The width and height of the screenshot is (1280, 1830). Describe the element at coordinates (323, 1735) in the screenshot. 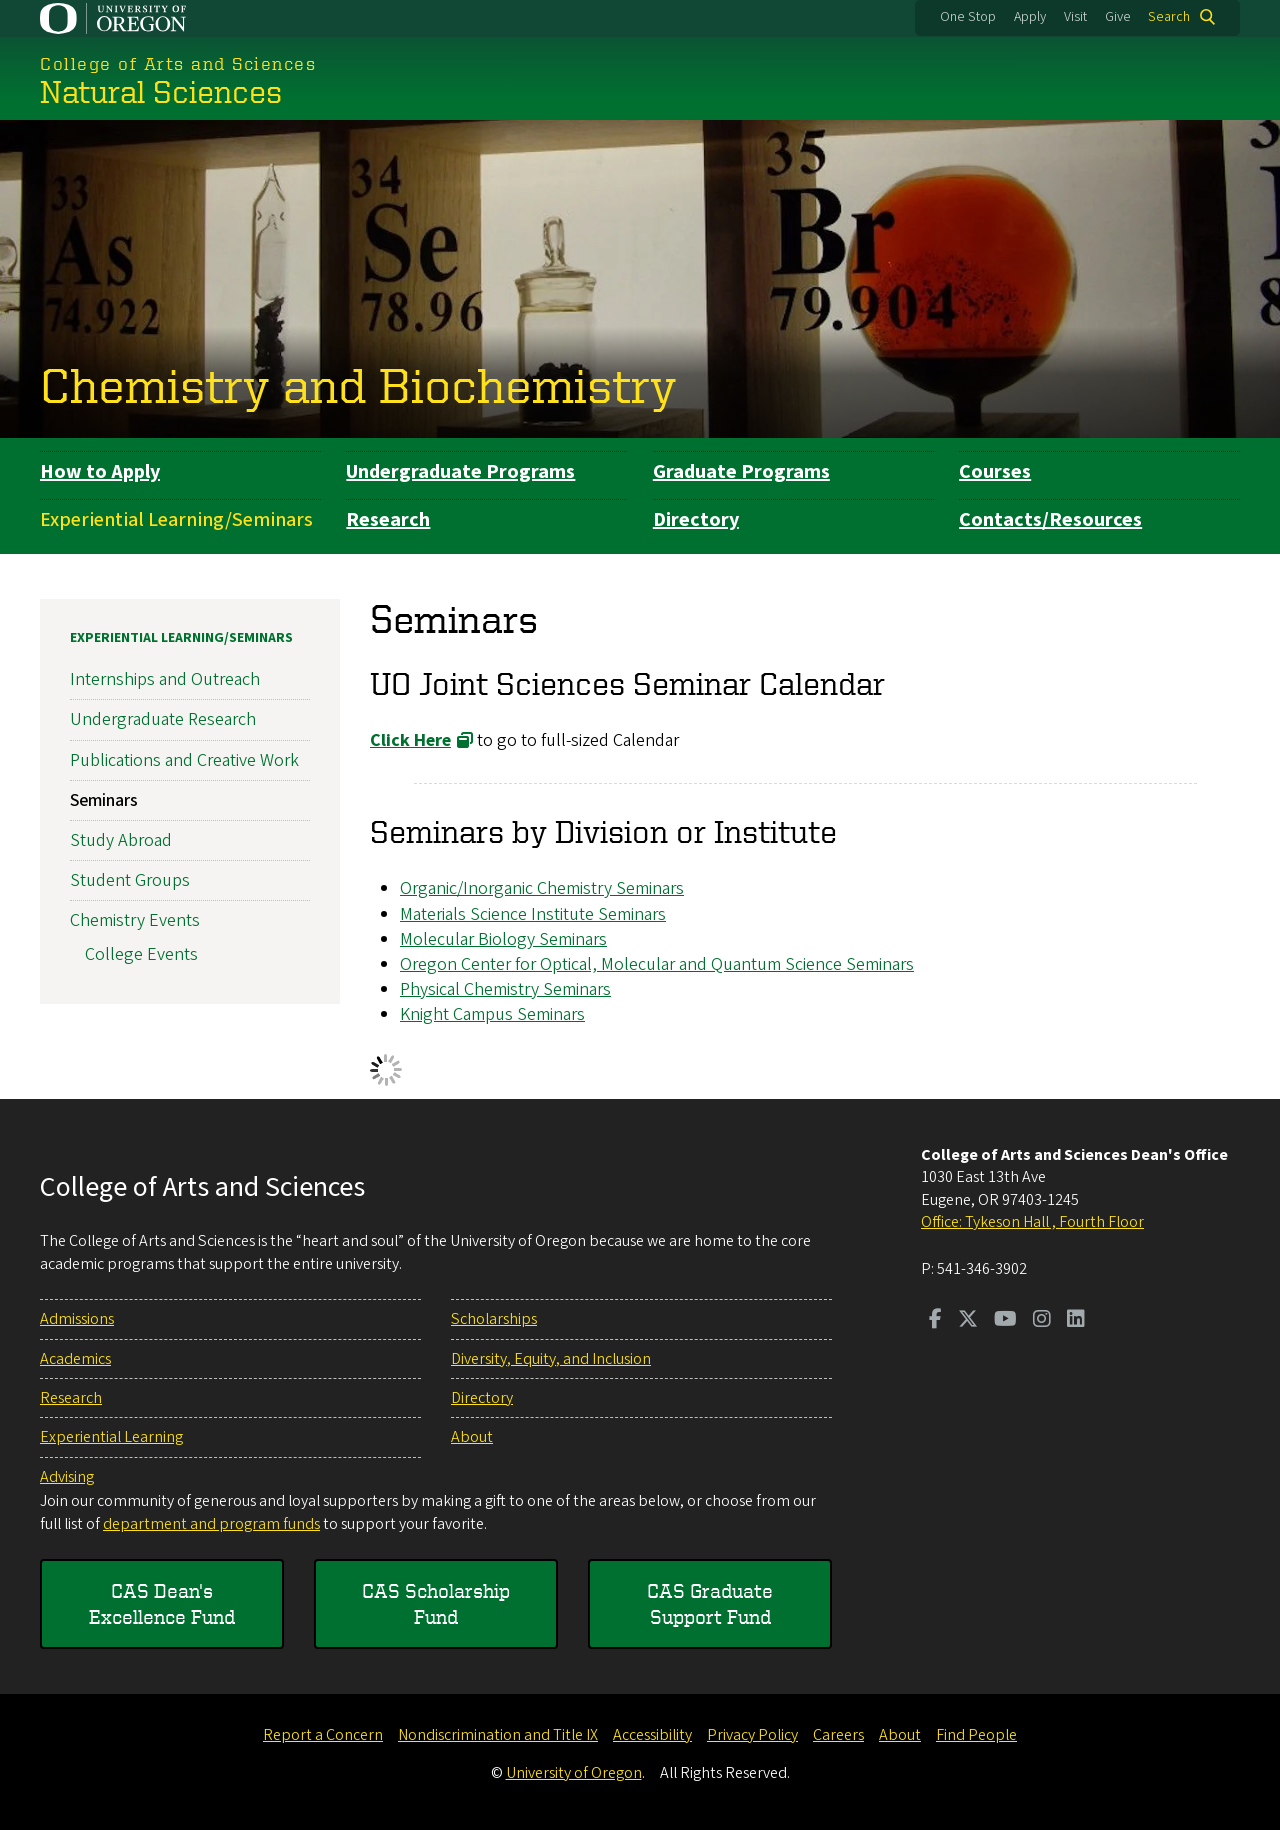

I see `Report a Concern` at that location.